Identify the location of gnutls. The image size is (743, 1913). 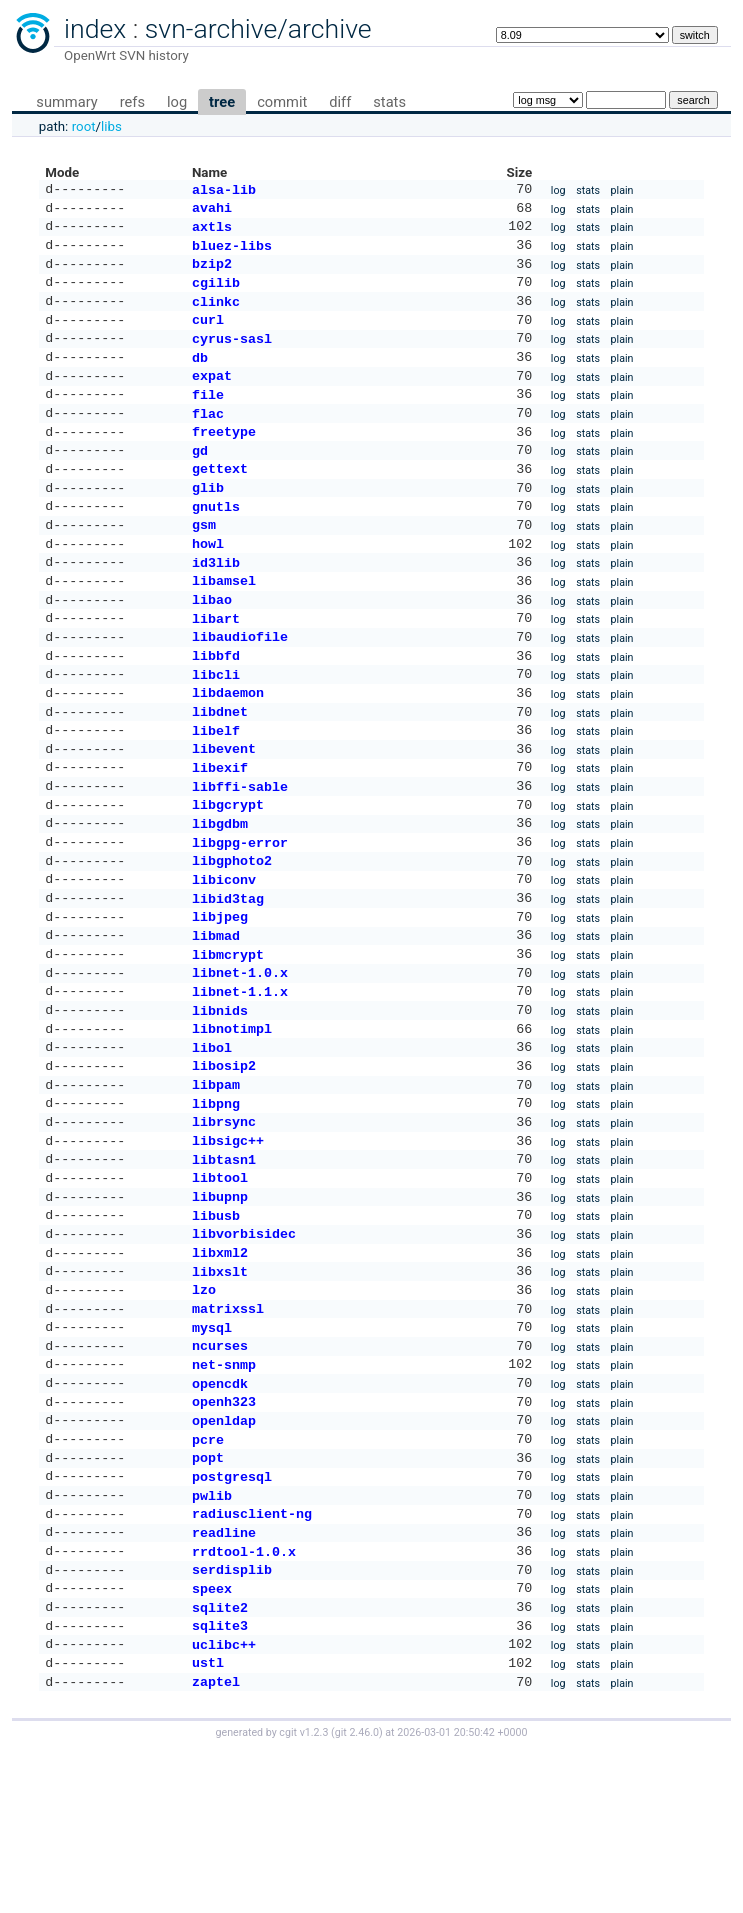
(216, 542).